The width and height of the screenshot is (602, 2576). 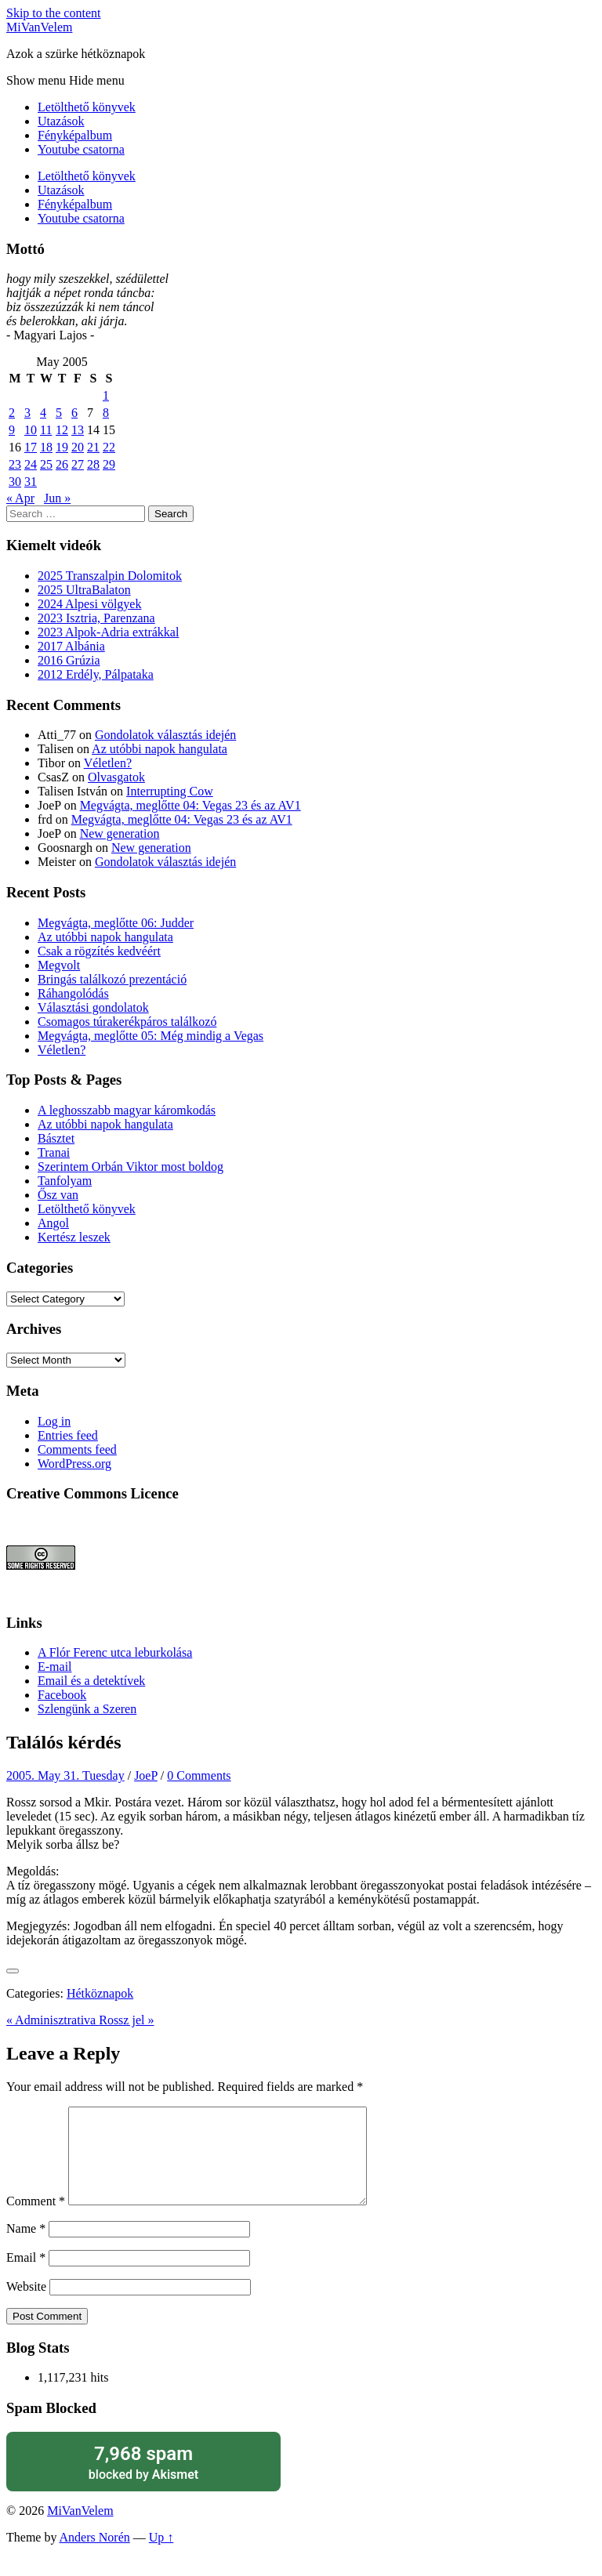 I want to click on 25 [Posts published on May 25, 2005], so click(x=46, y=464).